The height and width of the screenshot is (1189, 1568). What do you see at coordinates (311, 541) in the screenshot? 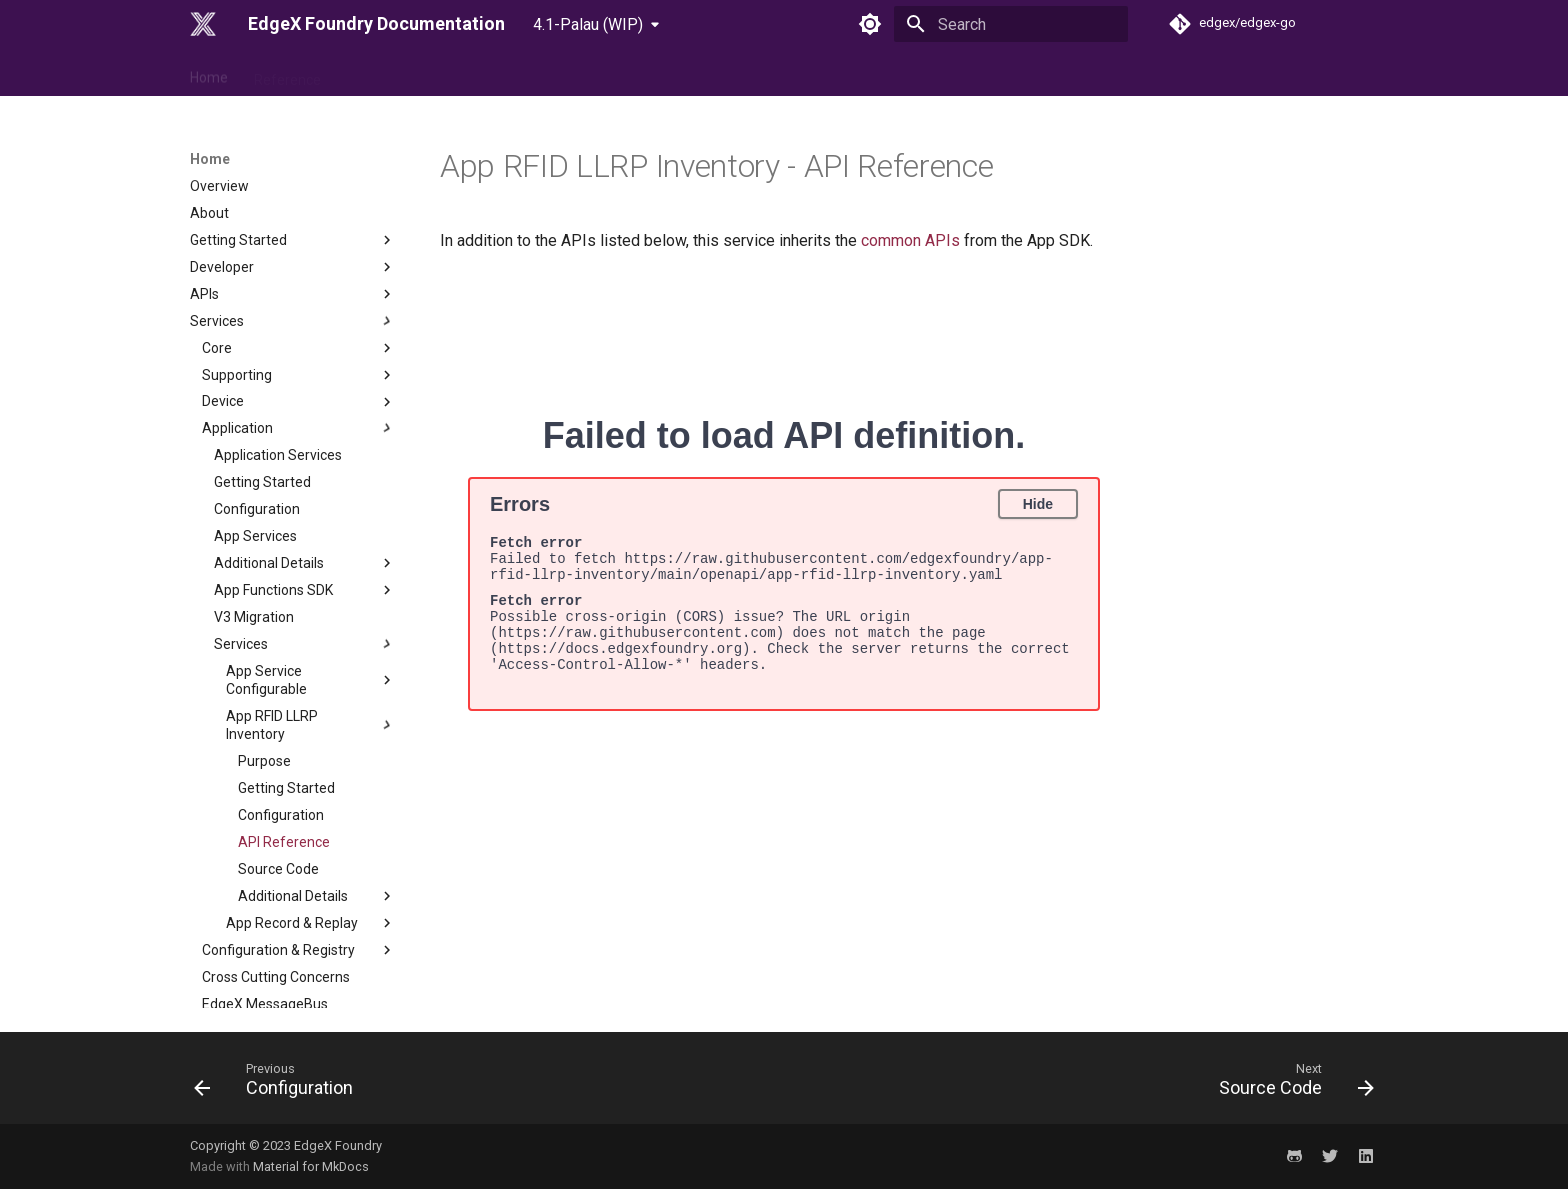
I see `App Service Configurable` at bounding box center [311, 541].